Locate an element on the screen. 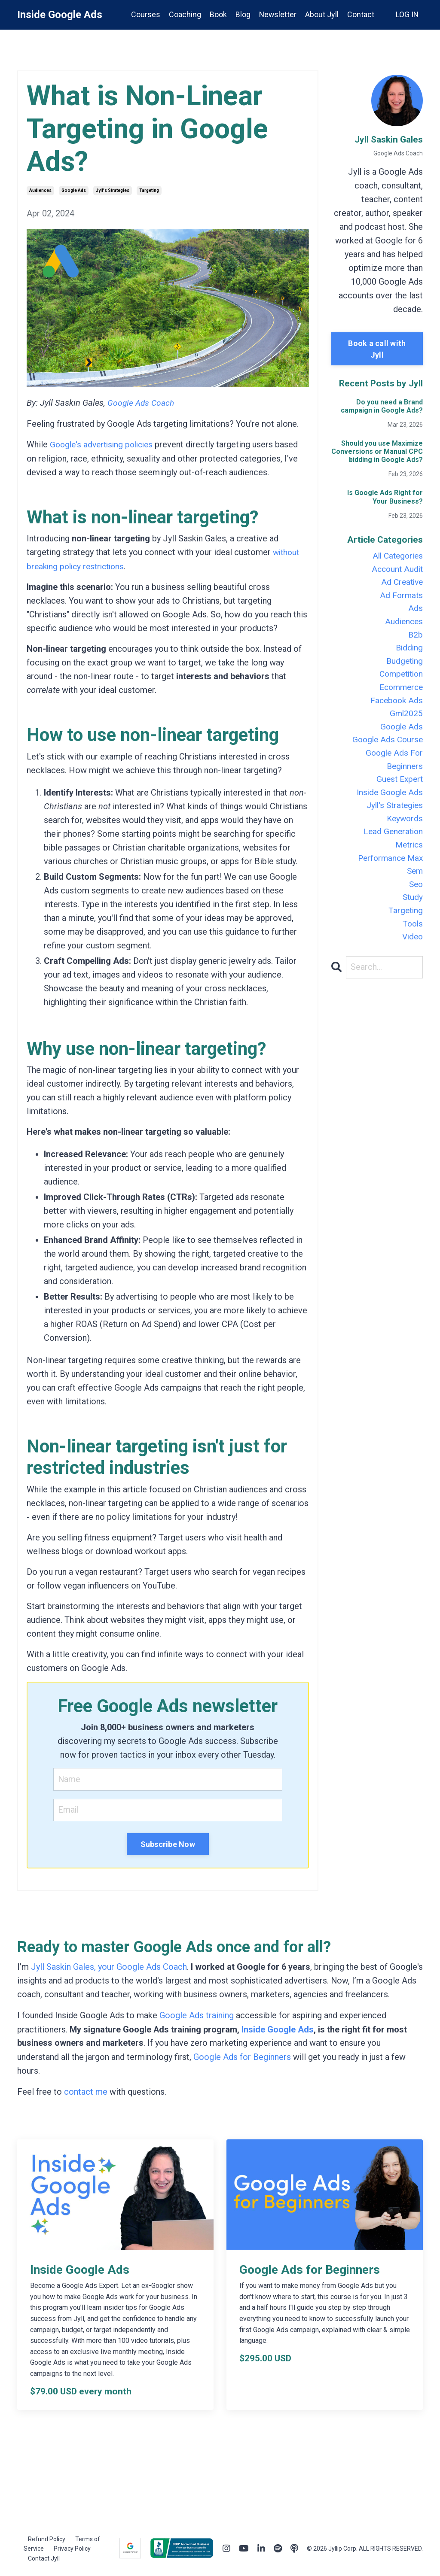 The height and width of the screenshot is (2576, 440). About Jyll is located at coordinates (321, 14).